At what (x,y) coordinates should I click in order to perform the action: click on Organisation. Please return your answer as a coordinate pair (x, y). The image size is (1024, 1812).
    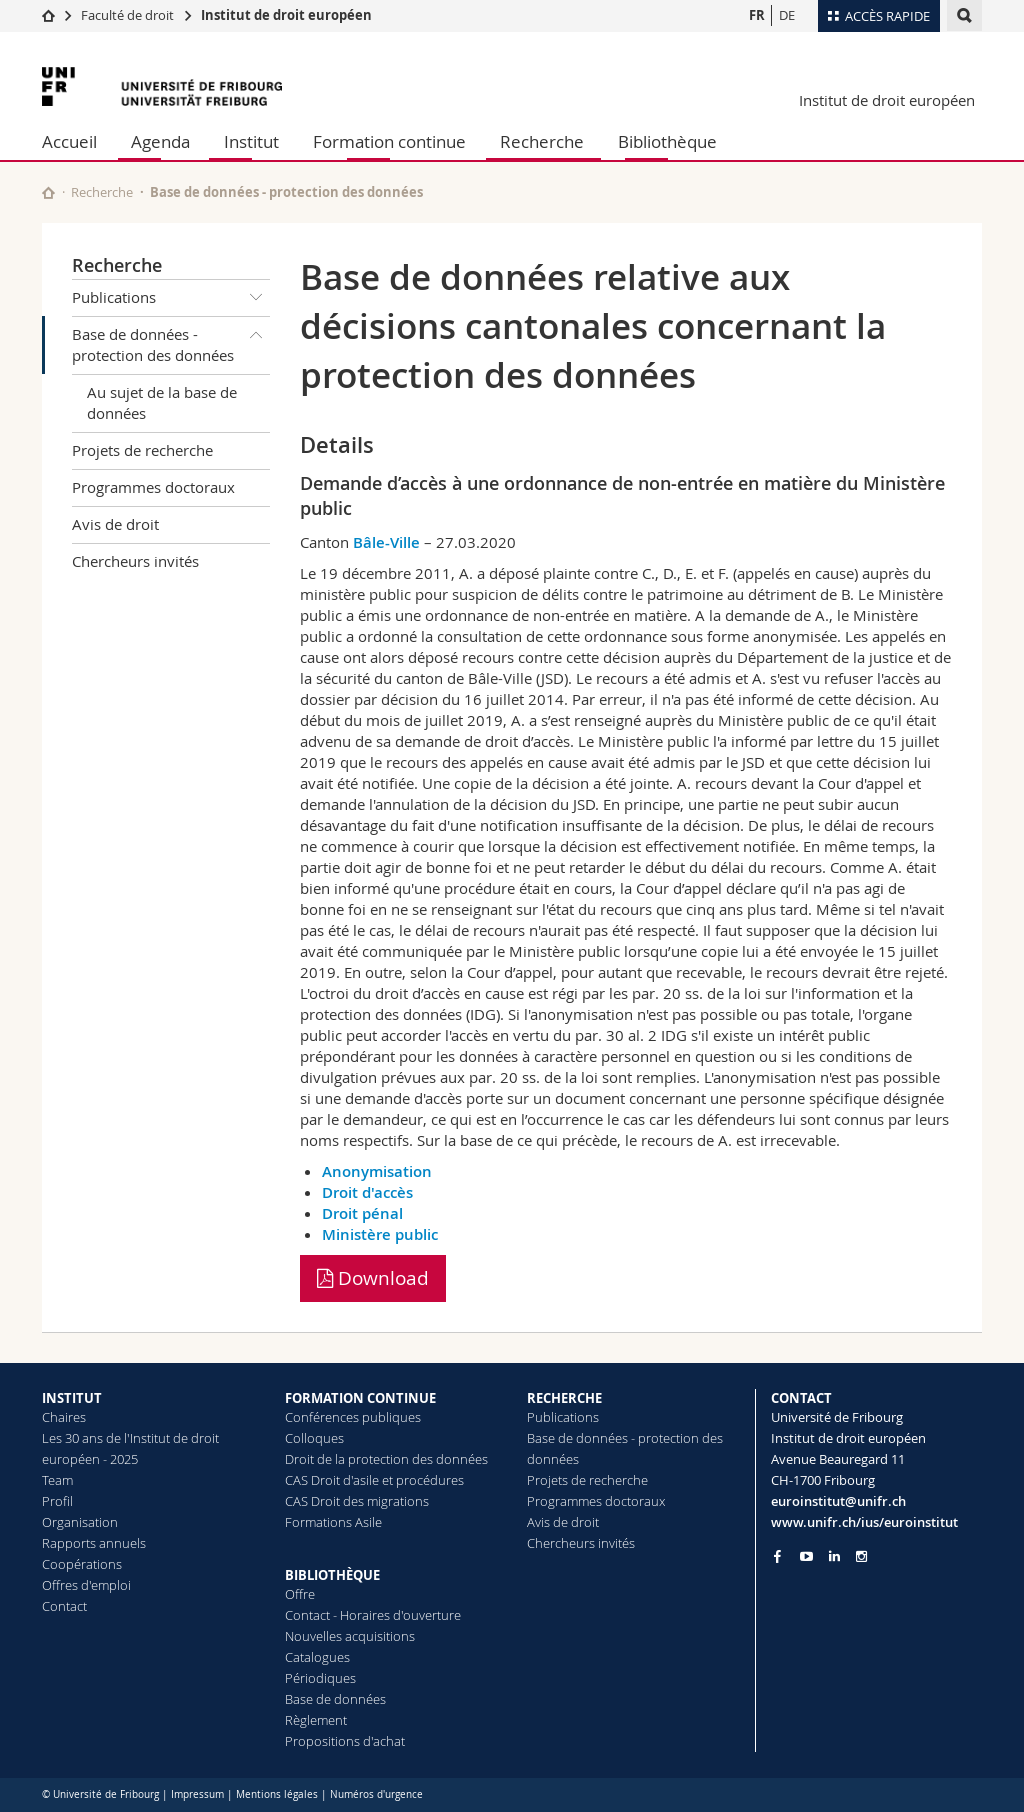
    Looking at the image, I should click on (80, 1522).